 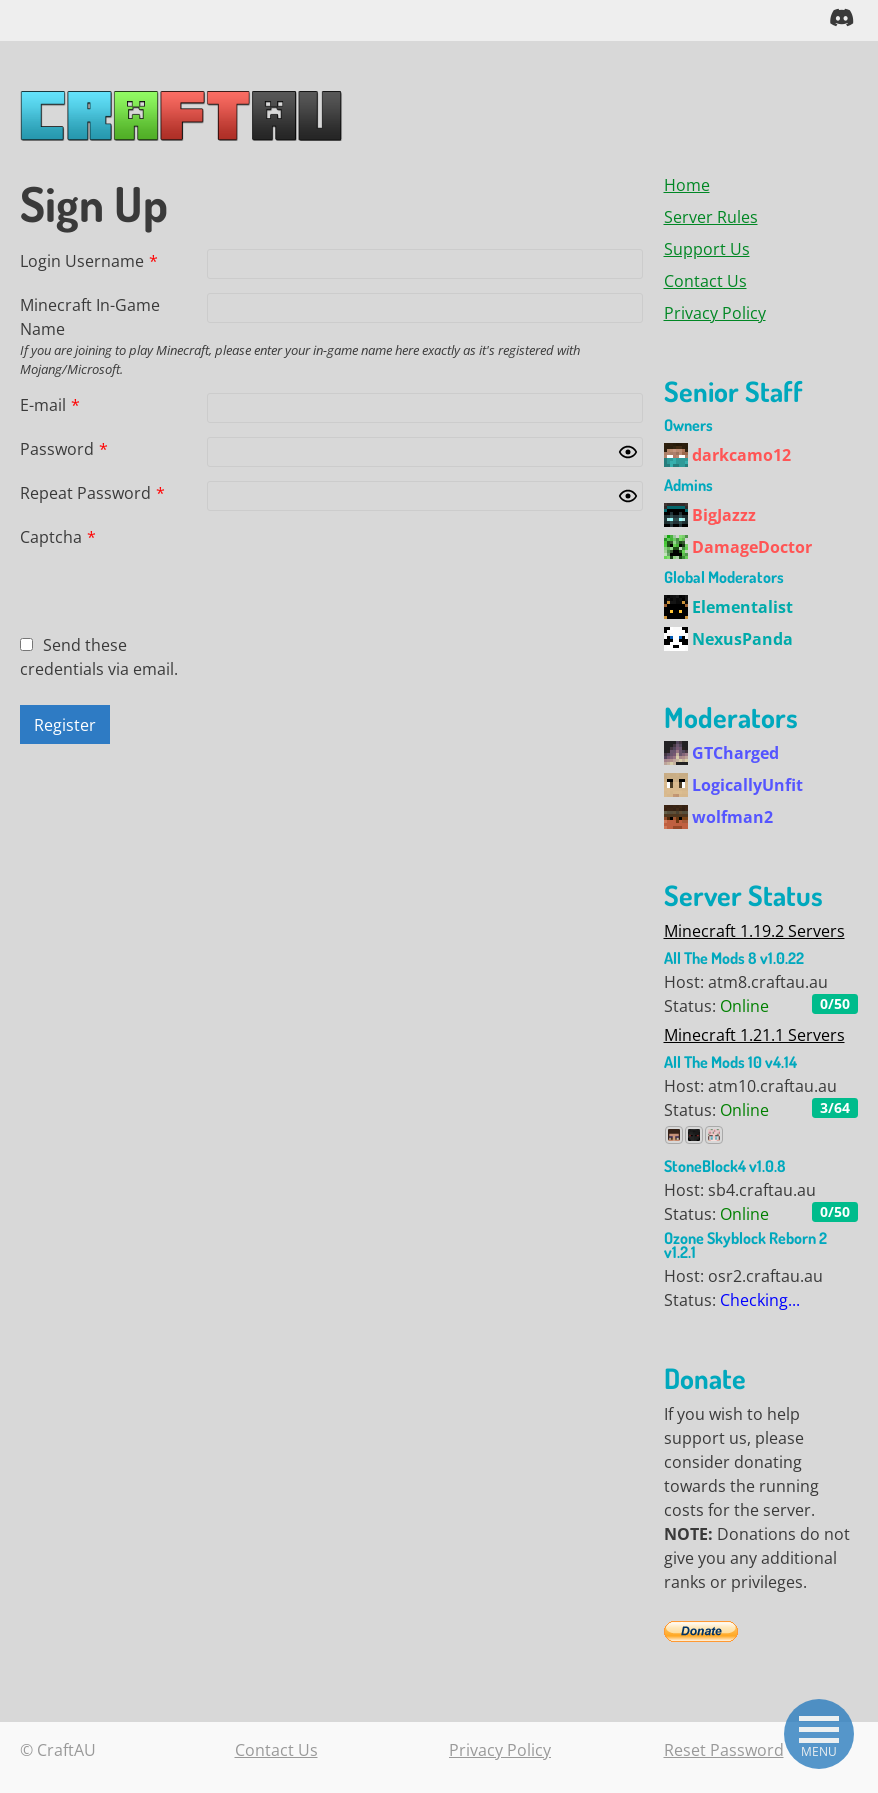 What do you see at coordinates (359, 563) in the screenshot?
I see `[presentation]` at bounding box center [359, 563].